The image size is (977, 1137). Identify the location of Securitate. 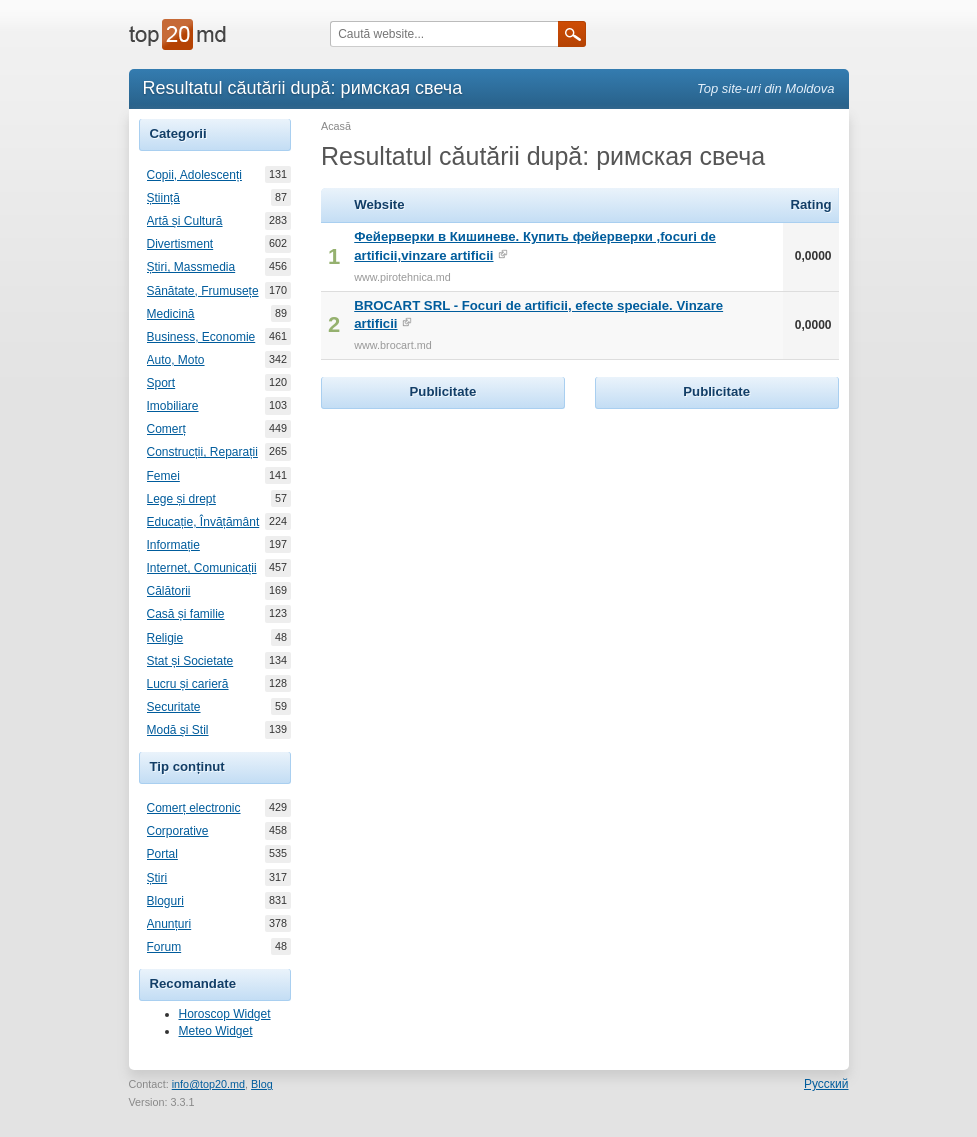
(174, 707).